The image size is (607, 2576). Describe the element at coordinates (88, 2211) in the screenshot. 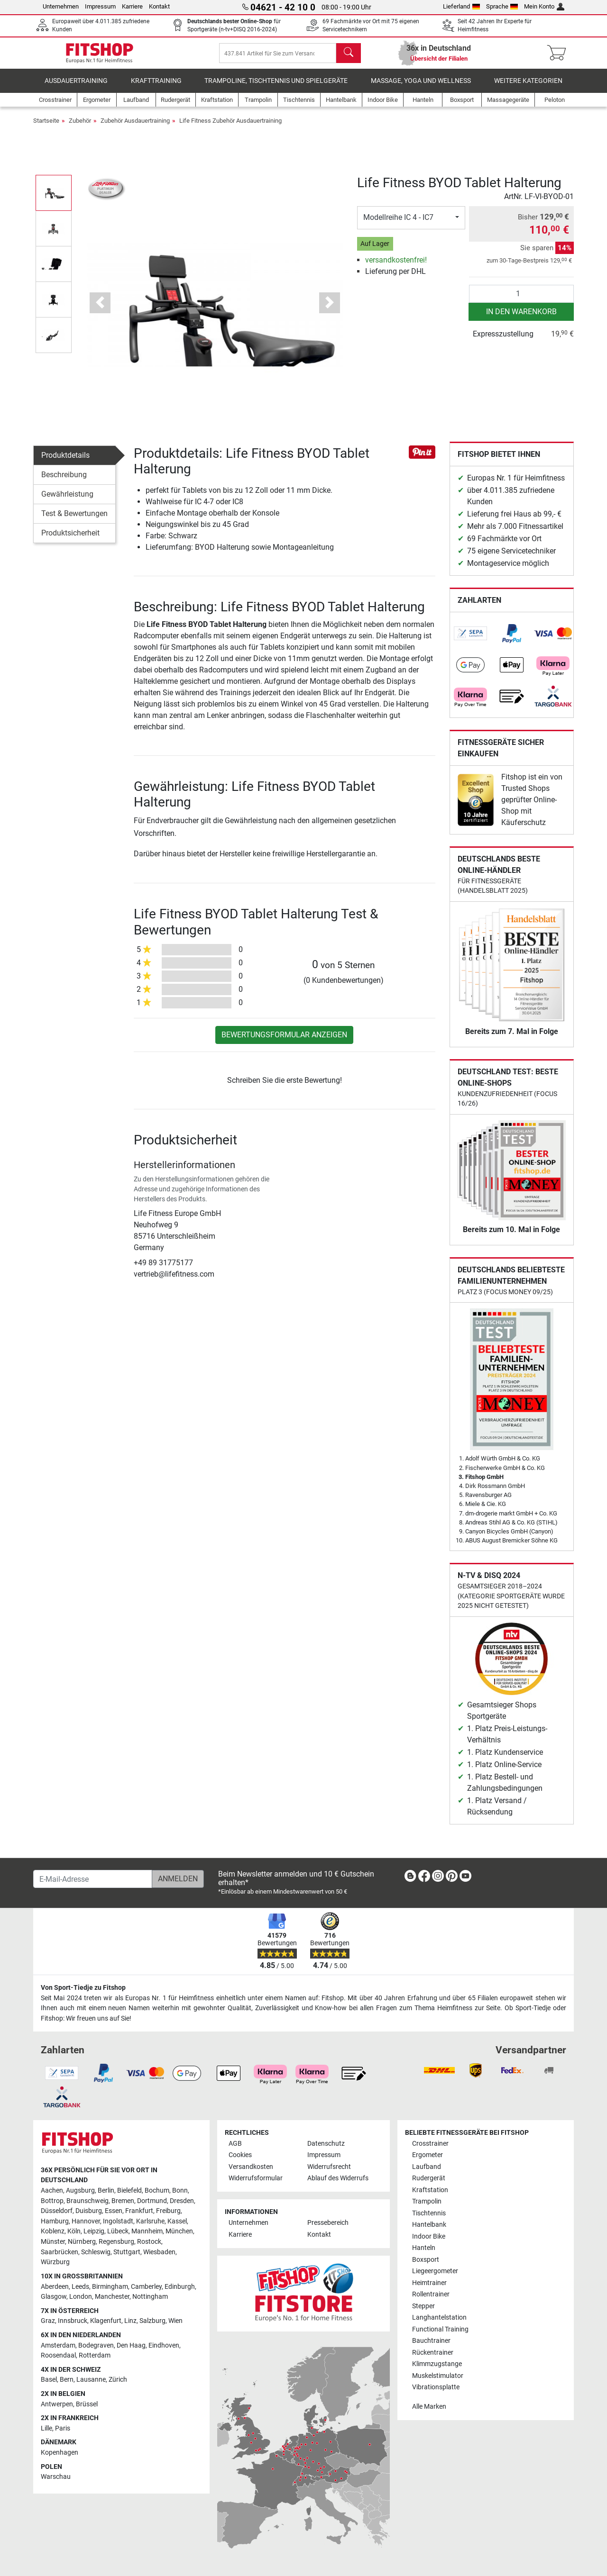

I see `Duisburg [link]` at that location.